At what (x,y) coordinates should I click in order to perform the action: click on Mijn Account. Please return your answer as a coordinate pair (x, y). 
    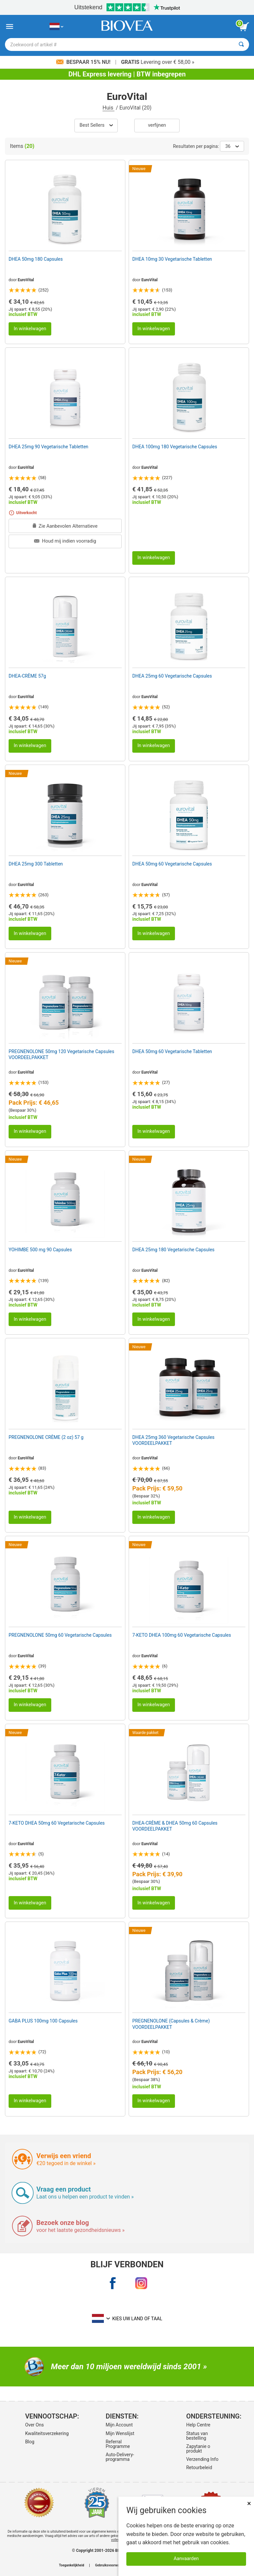
    Looking at the image, I should click on (119, 2424).